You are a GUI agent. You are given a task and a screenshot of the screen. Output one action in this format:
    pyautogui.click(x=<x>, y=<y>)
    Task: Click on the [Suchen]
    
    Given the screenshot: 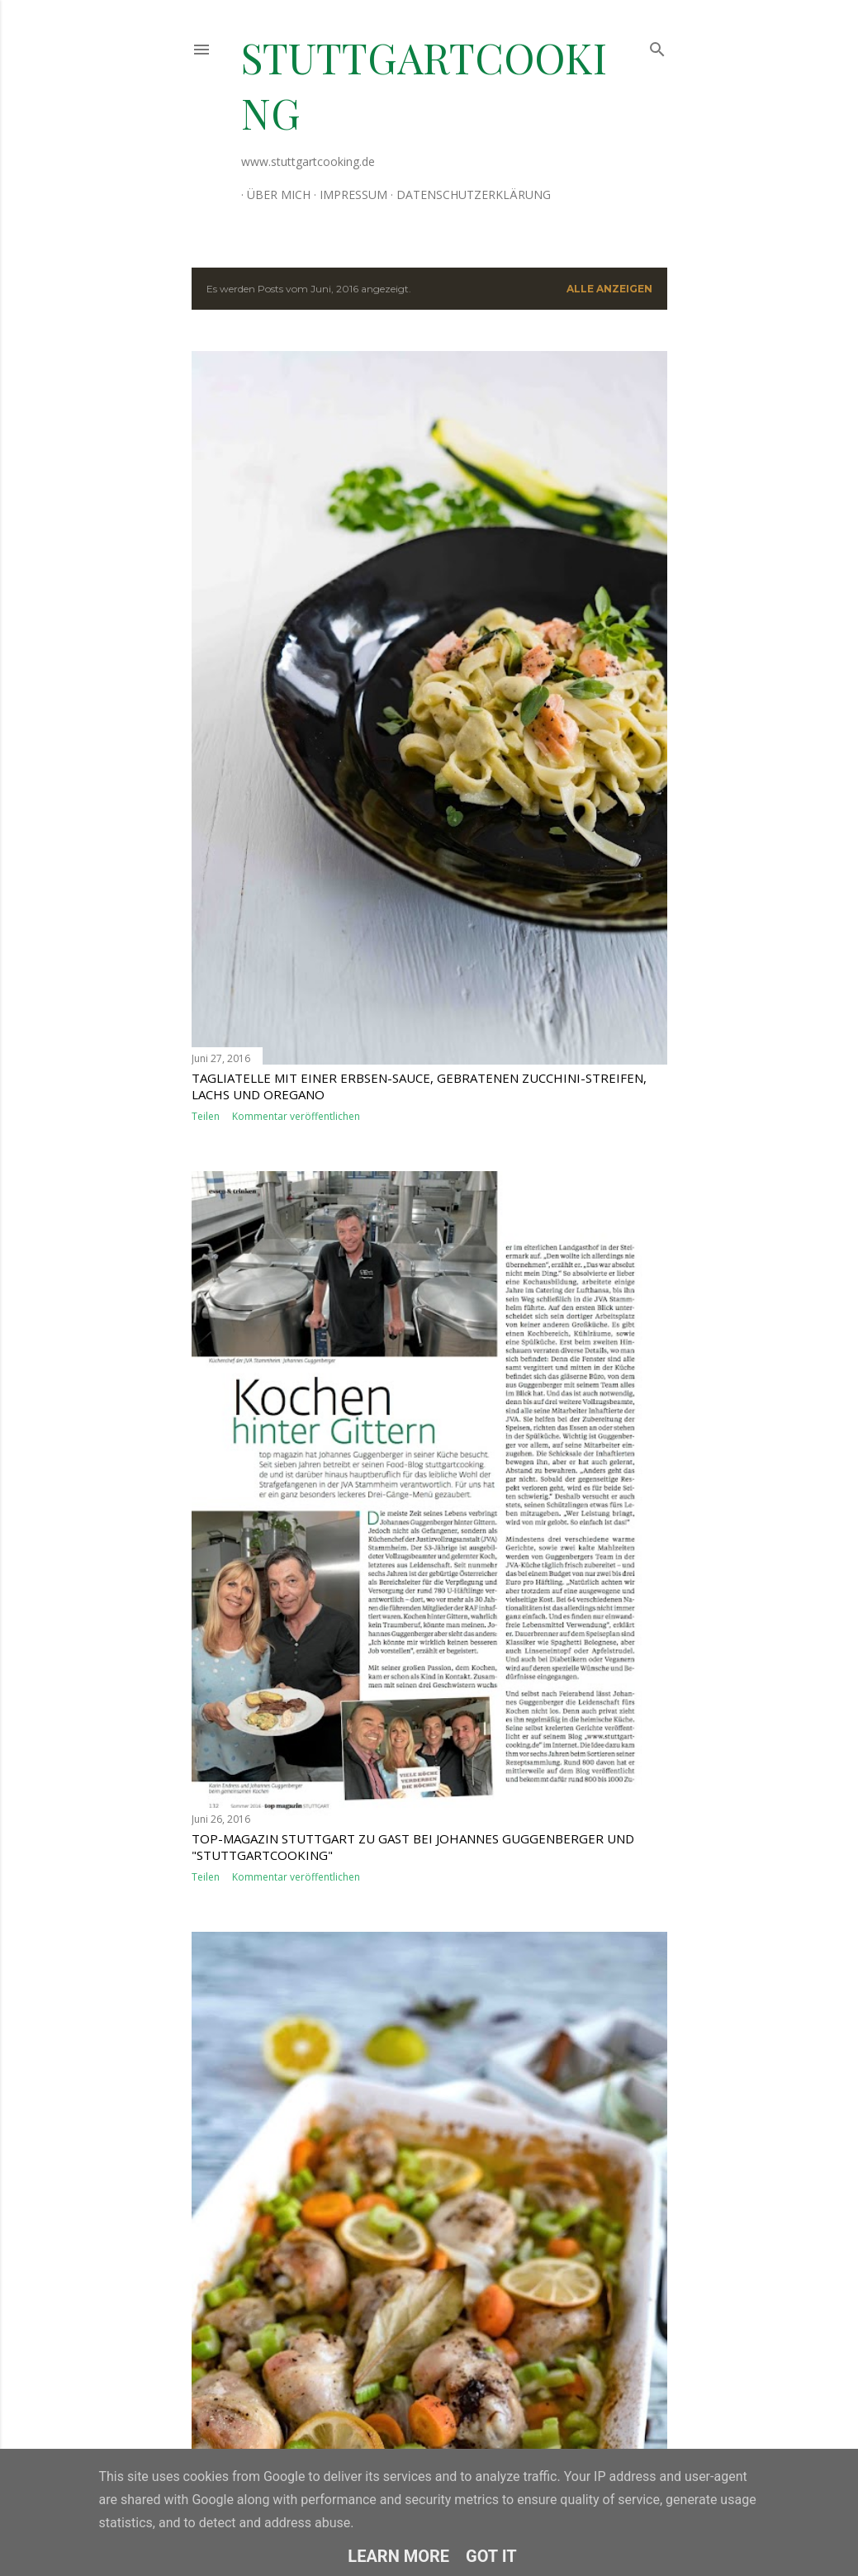 What is the action you would take?
    pyautogui.click(x=657, y=46)
    